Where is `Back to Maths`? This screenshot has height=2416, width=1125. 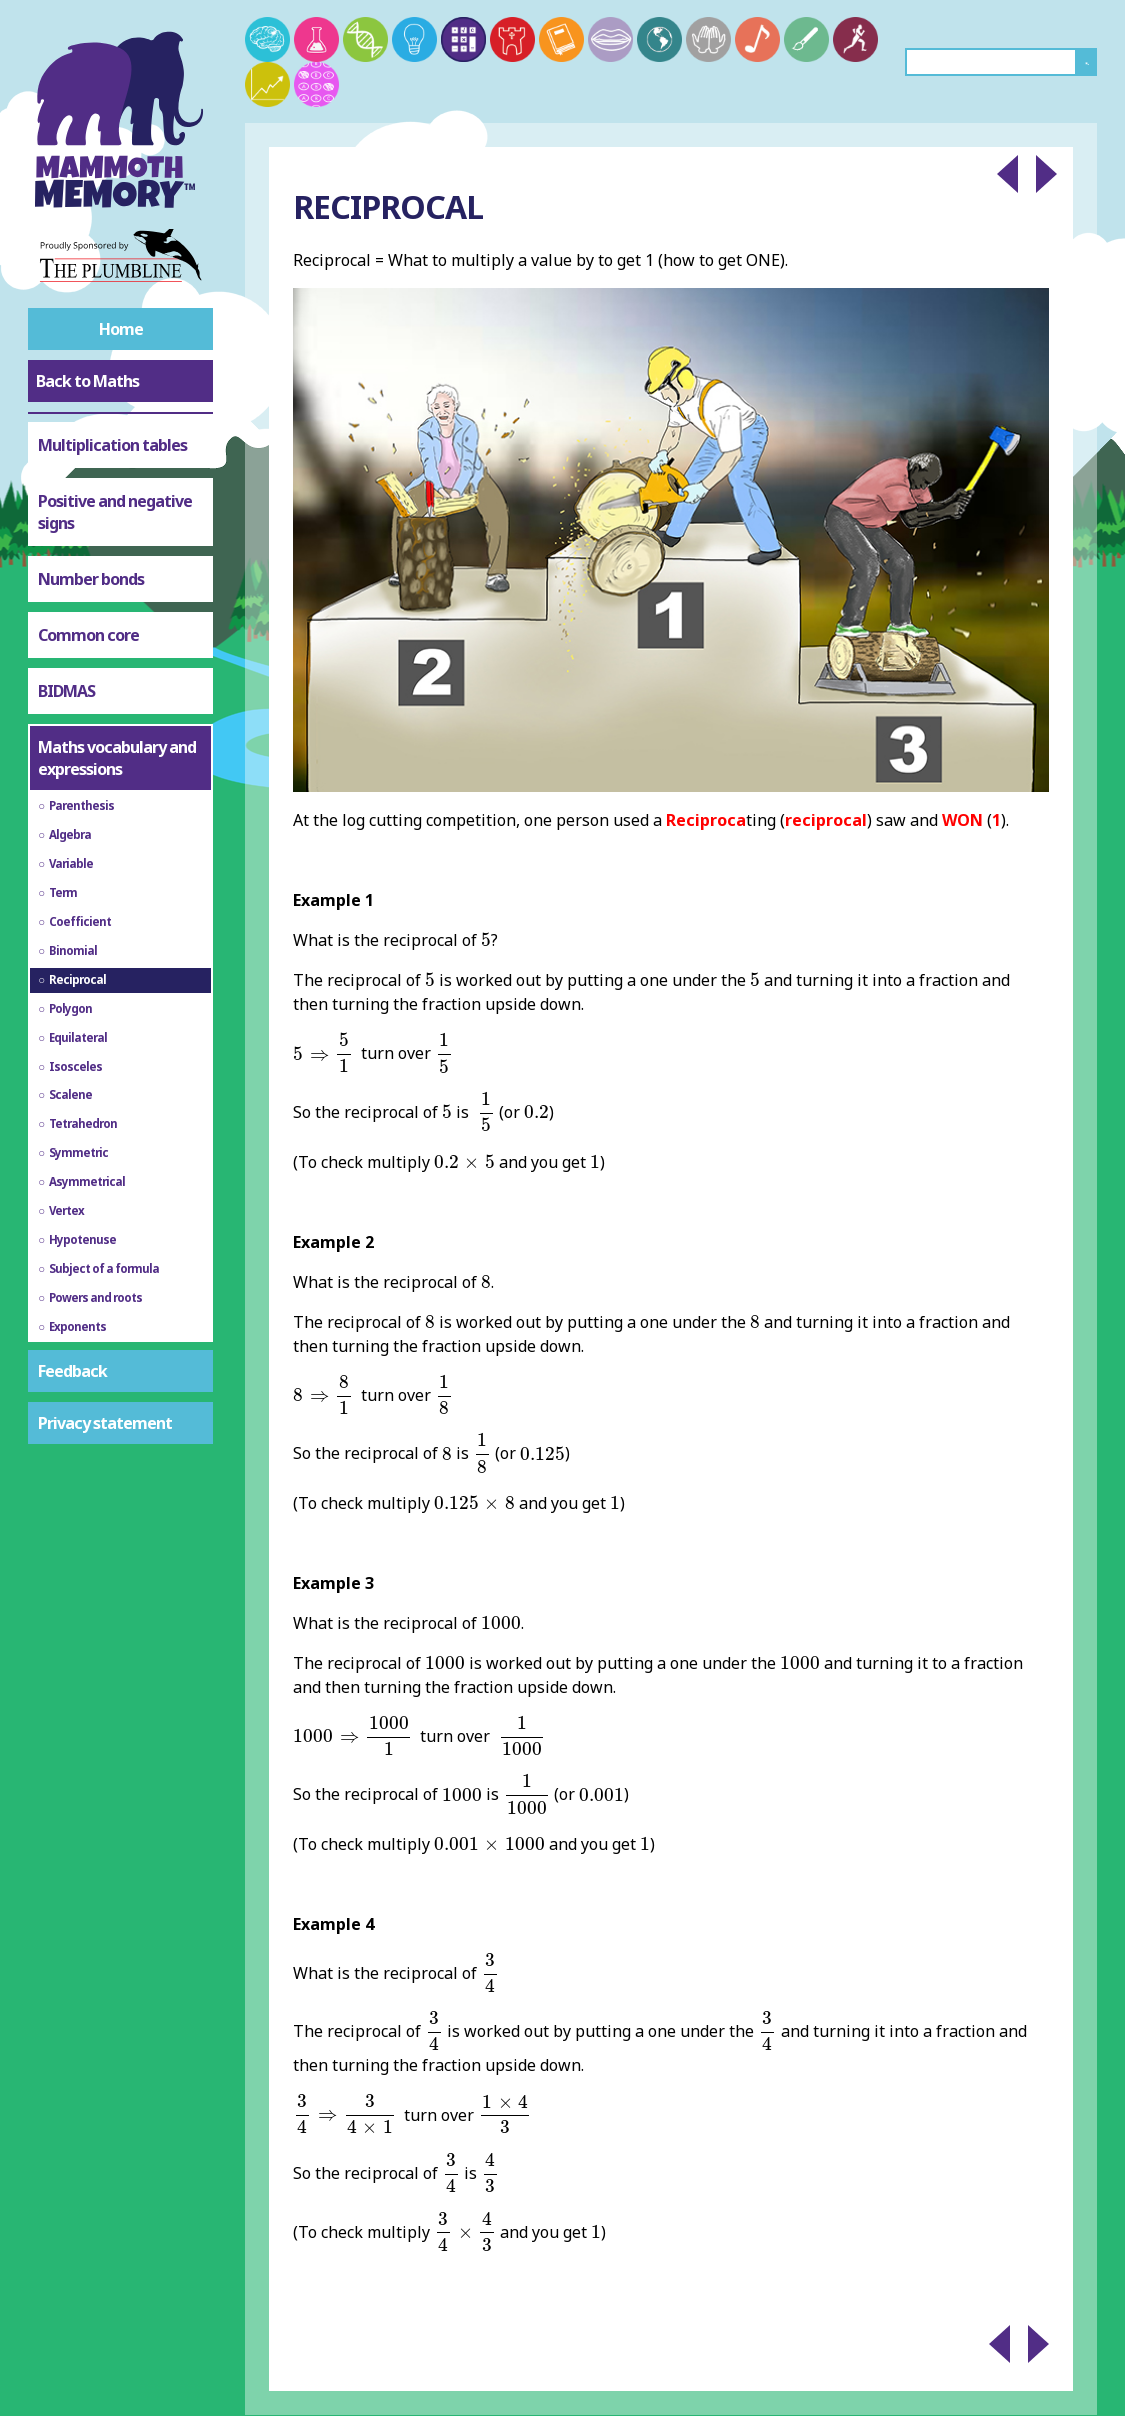 Back to Maths is located at coordinates (87, 381).